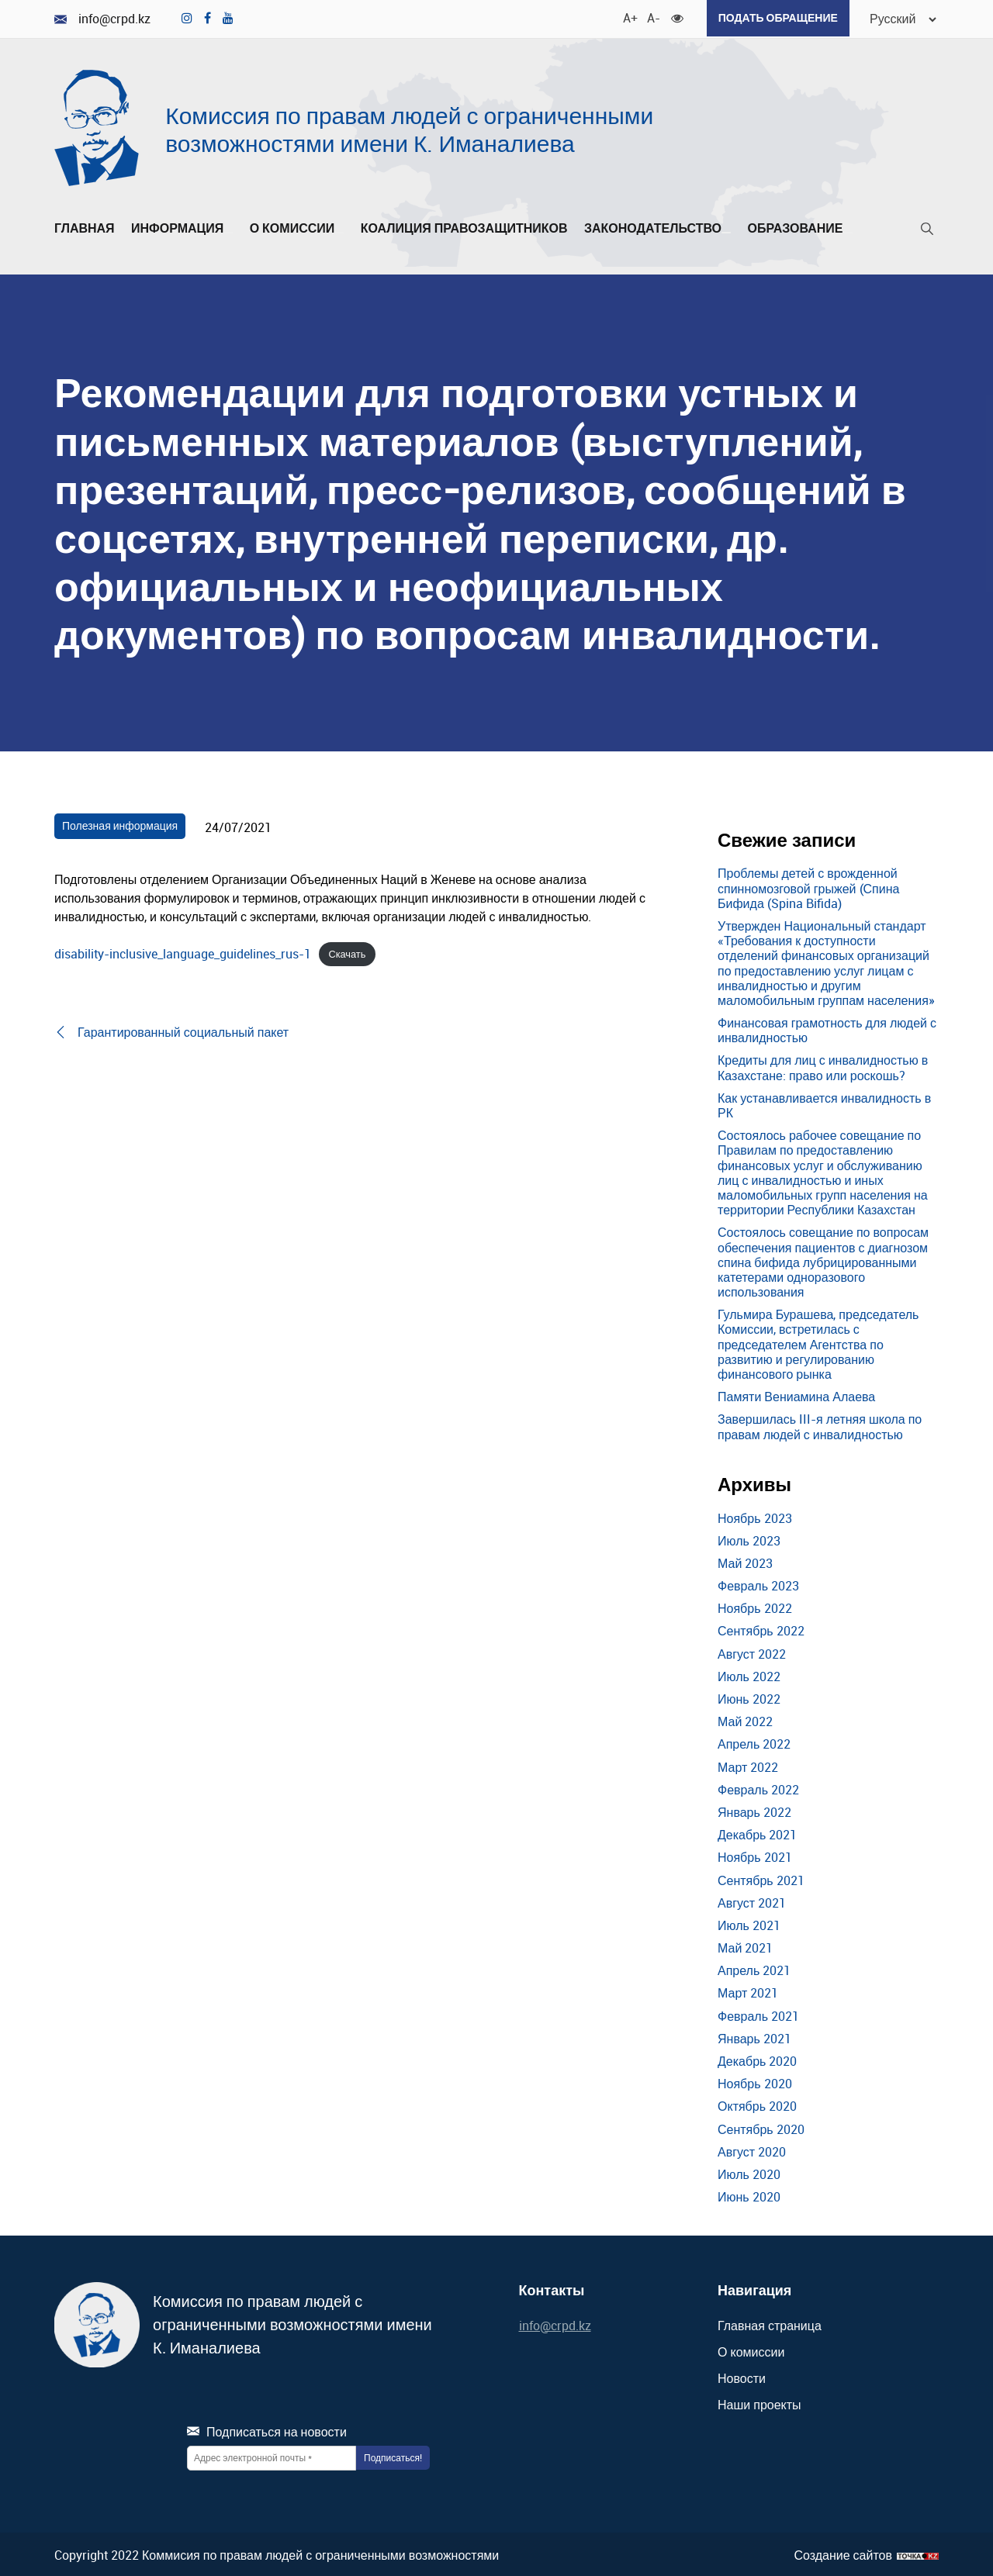  Describe the element at coordinates (102, 18) in the screenshot. I see `info@crpd.kz` at that location.